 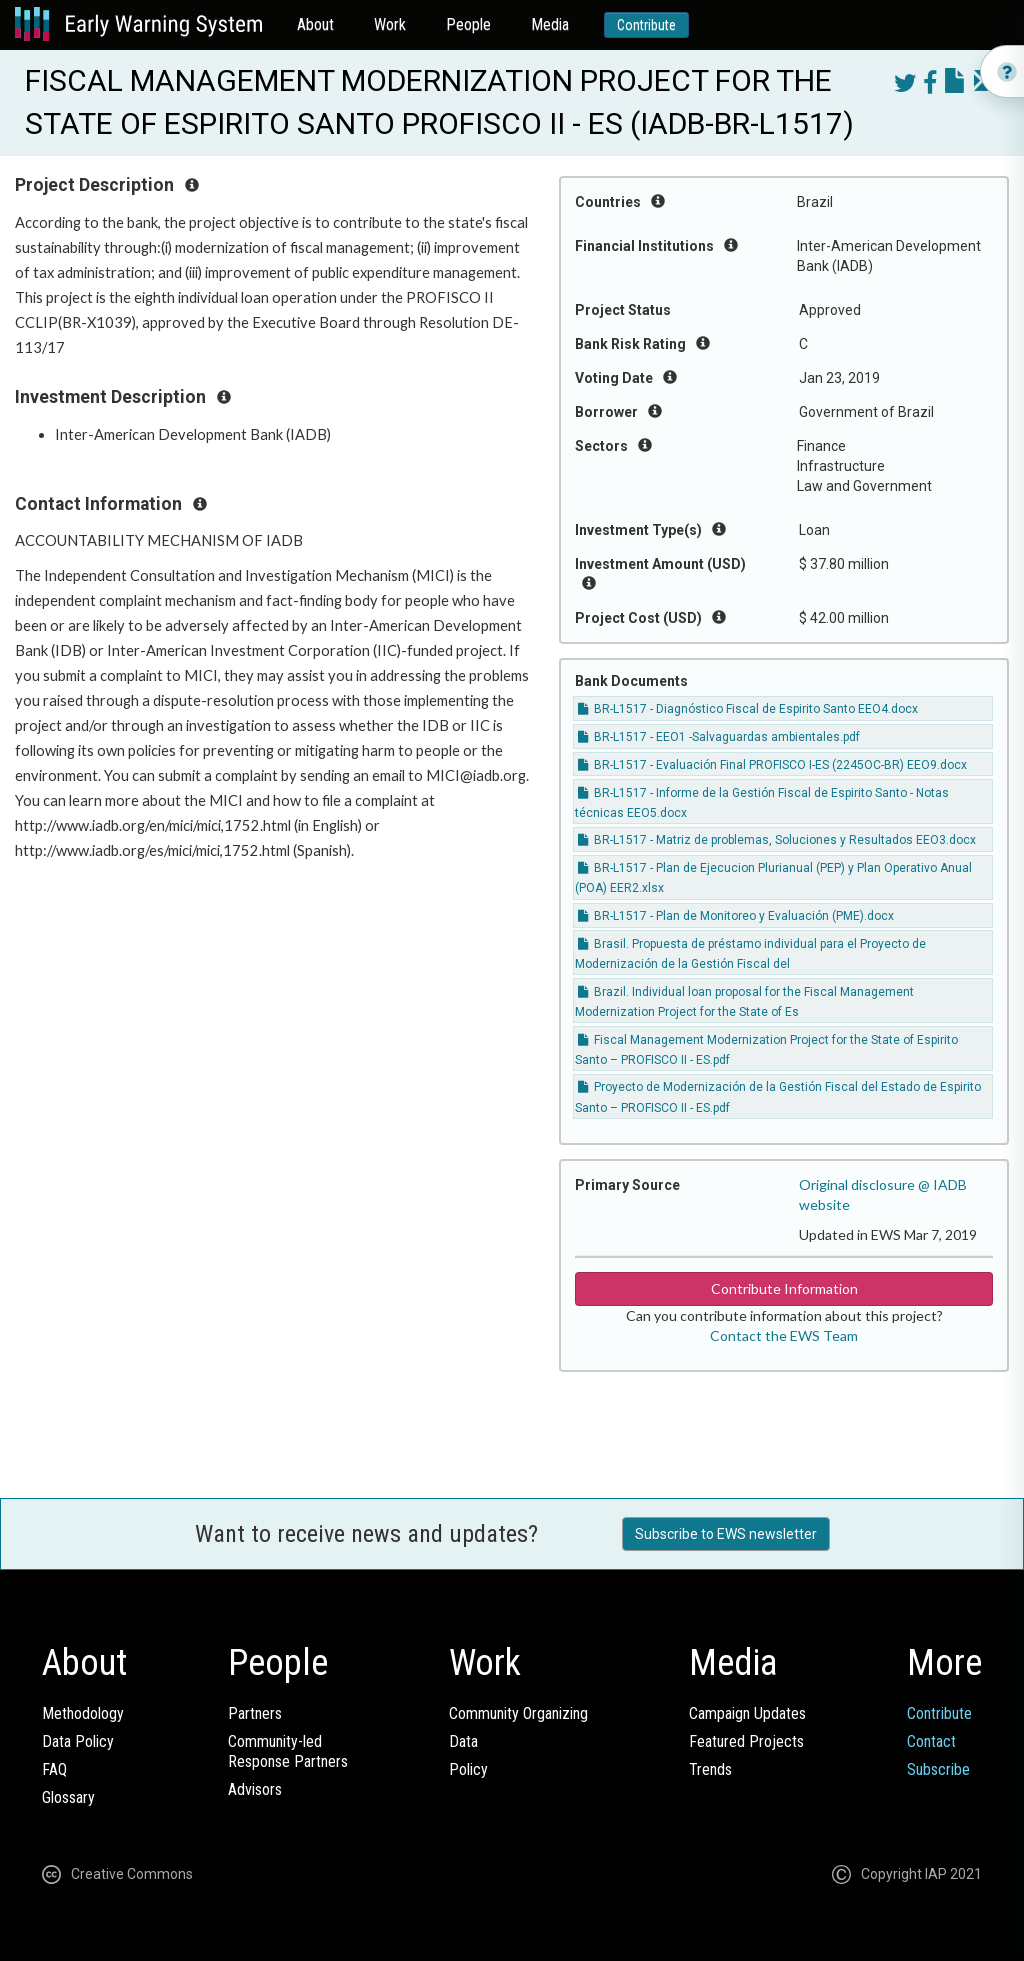 What do you see at coordinates (931, 1741) in the screenshot?
I see `Contact` at bounding box center [931, 1741].